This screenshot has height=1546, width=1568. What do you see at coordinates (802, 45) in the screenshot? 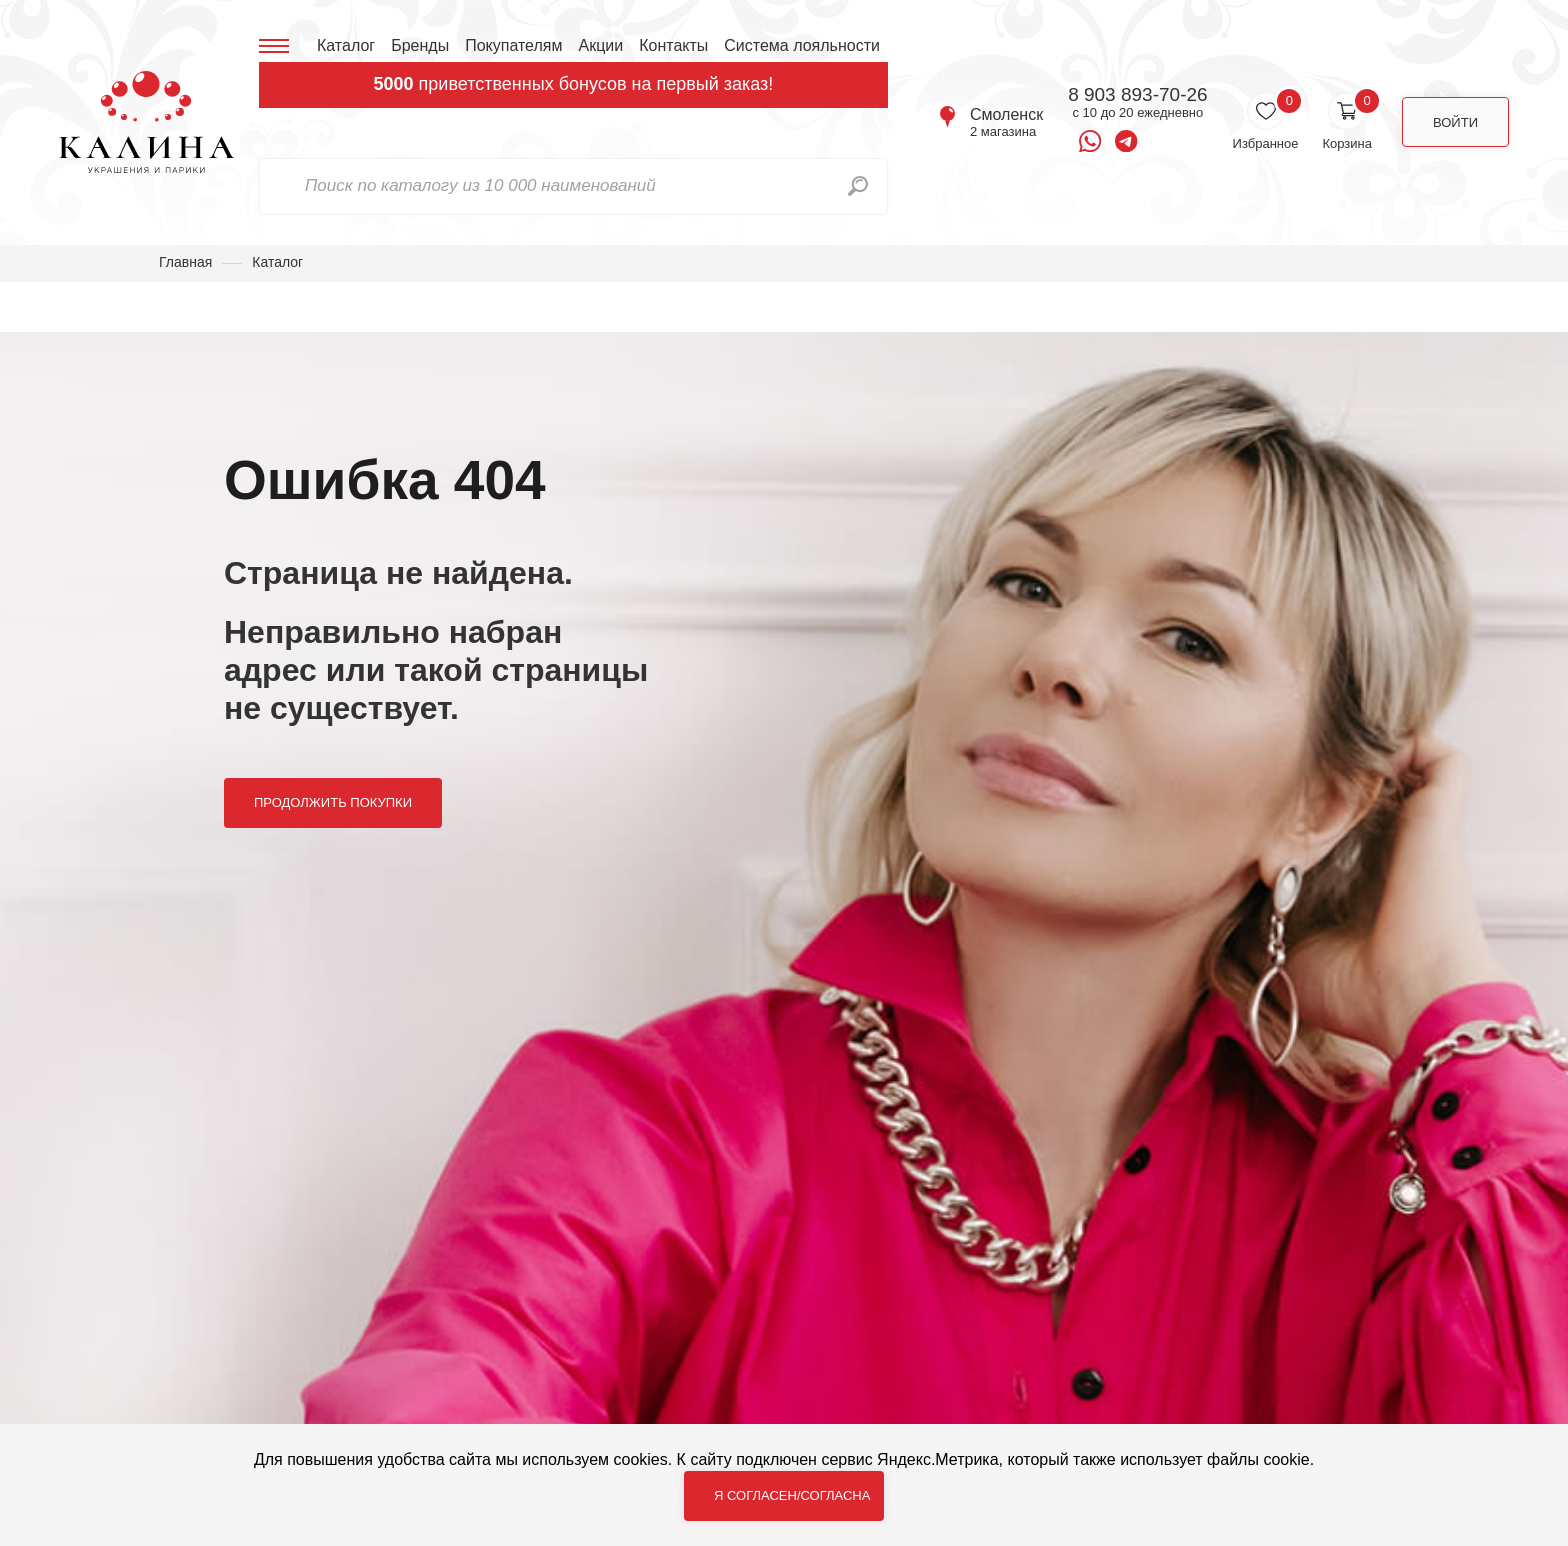
I see `Система лояльности` at bounding box center [802, 45].